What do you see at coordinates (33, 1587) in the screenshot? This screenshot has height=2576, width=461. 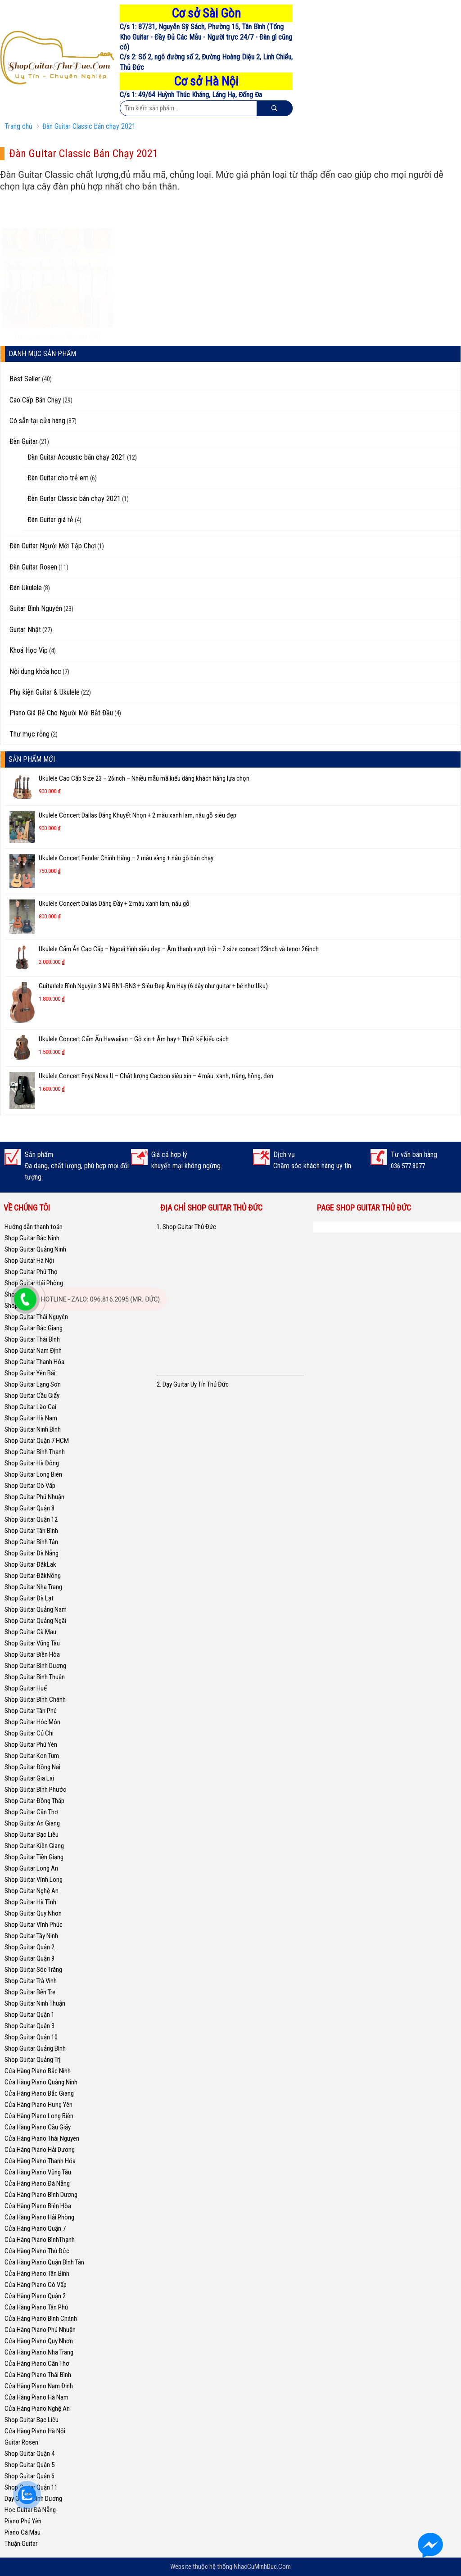 I see `Shop Guitar Nha Trang` at bounding box center [33, 1587].